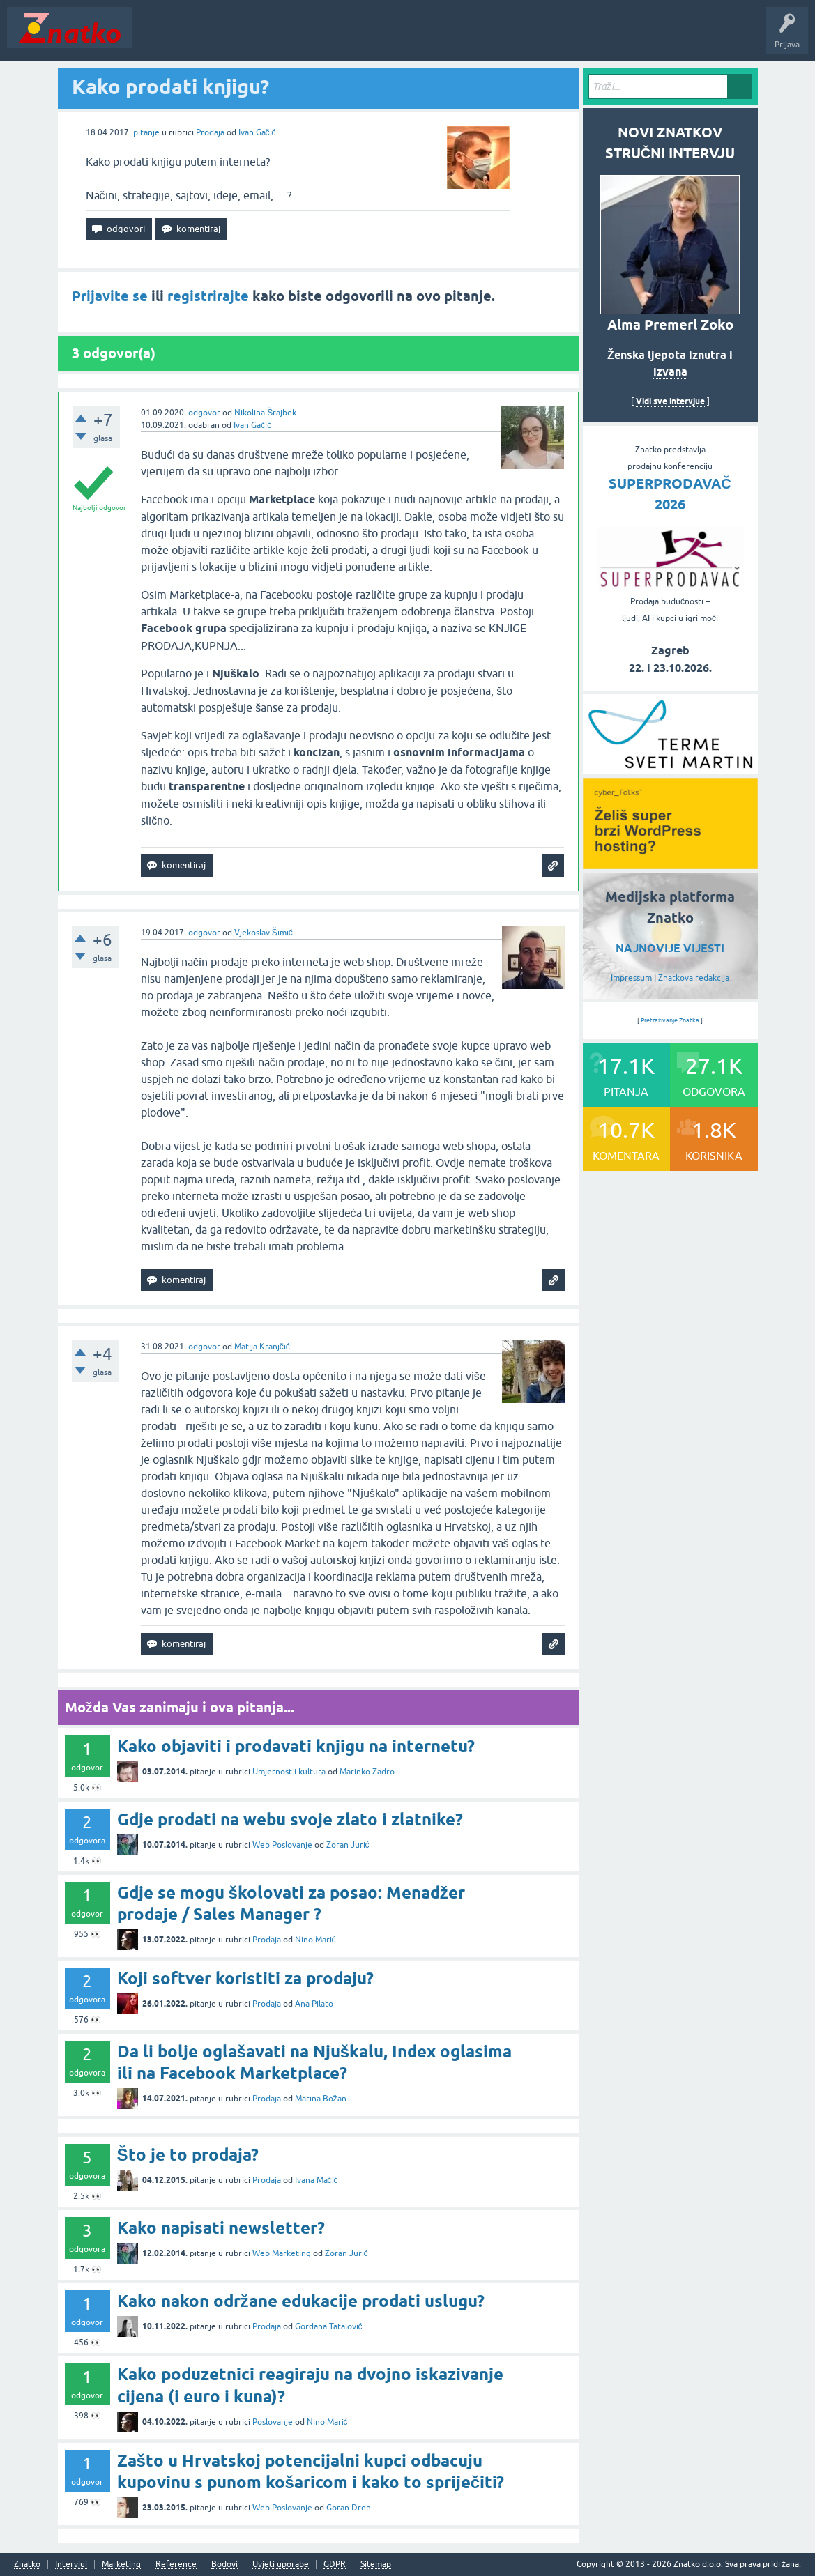 This screenshot has width=815, height=2576. What do you see at coordinates (71, 2564) in the screenshot?
I see `Intervjui` at bounding box center [71, 2564].